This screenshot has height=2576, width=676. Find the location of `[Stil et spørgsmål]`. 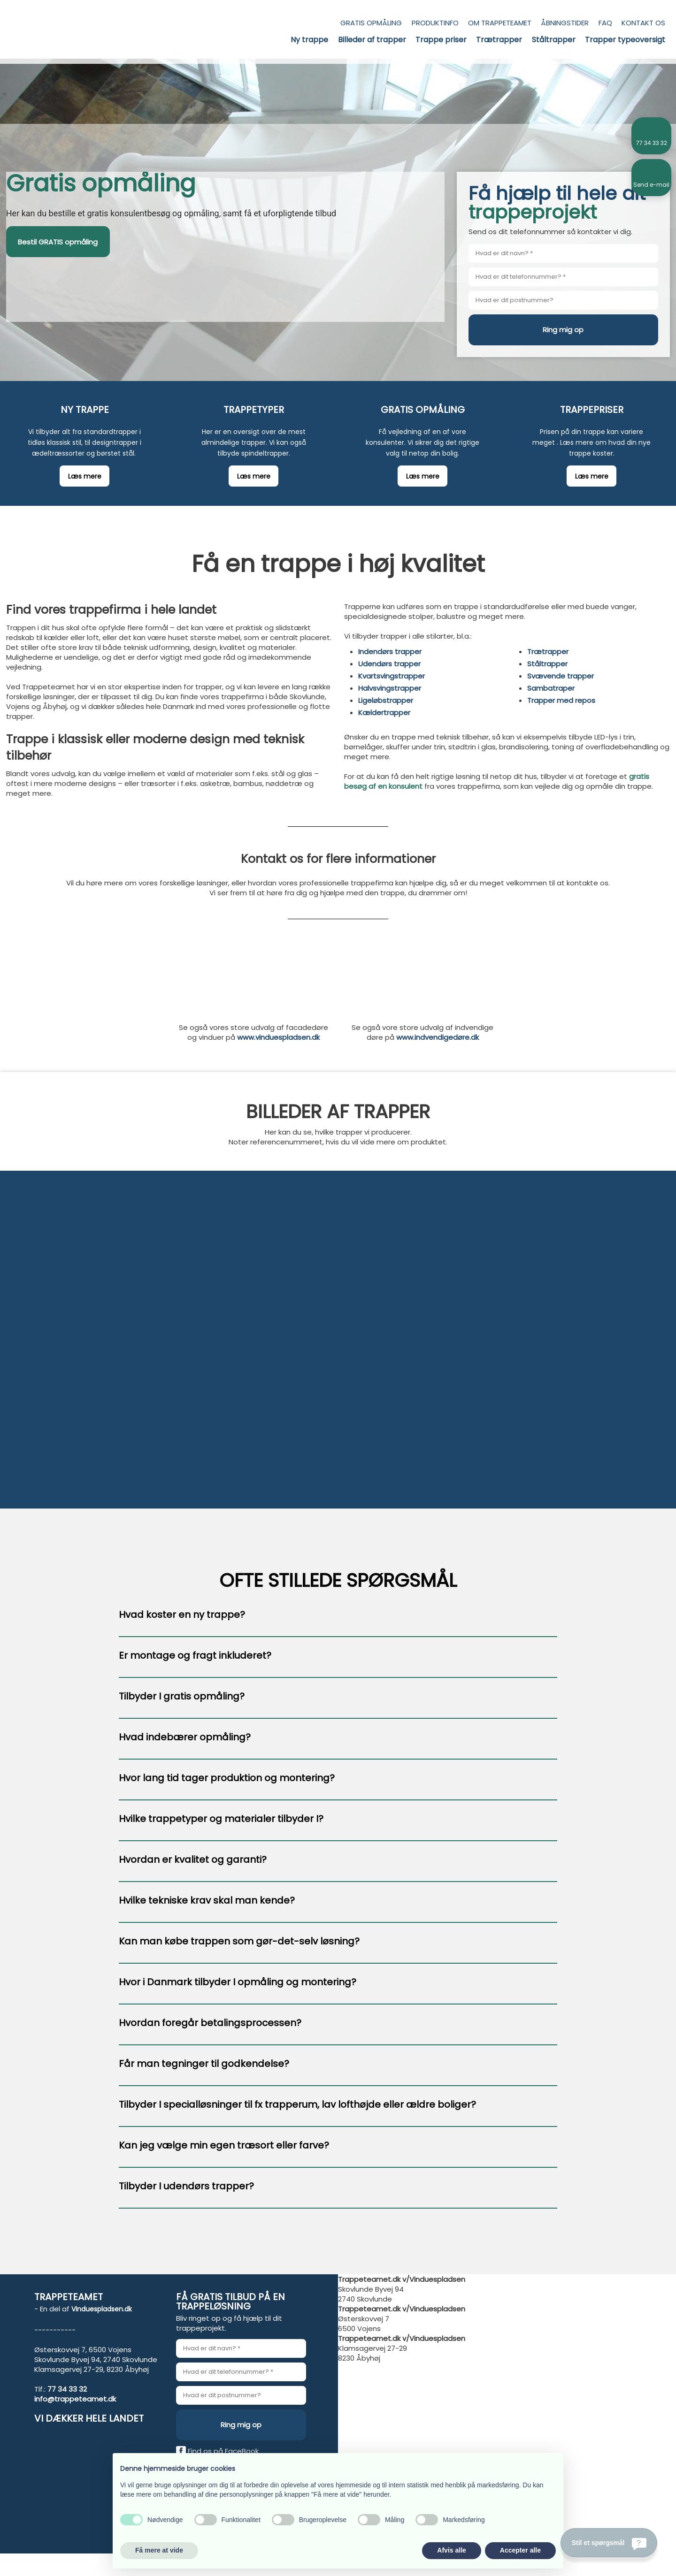

[Stil et spørgsmål] is located at coordinates (609, 2542).